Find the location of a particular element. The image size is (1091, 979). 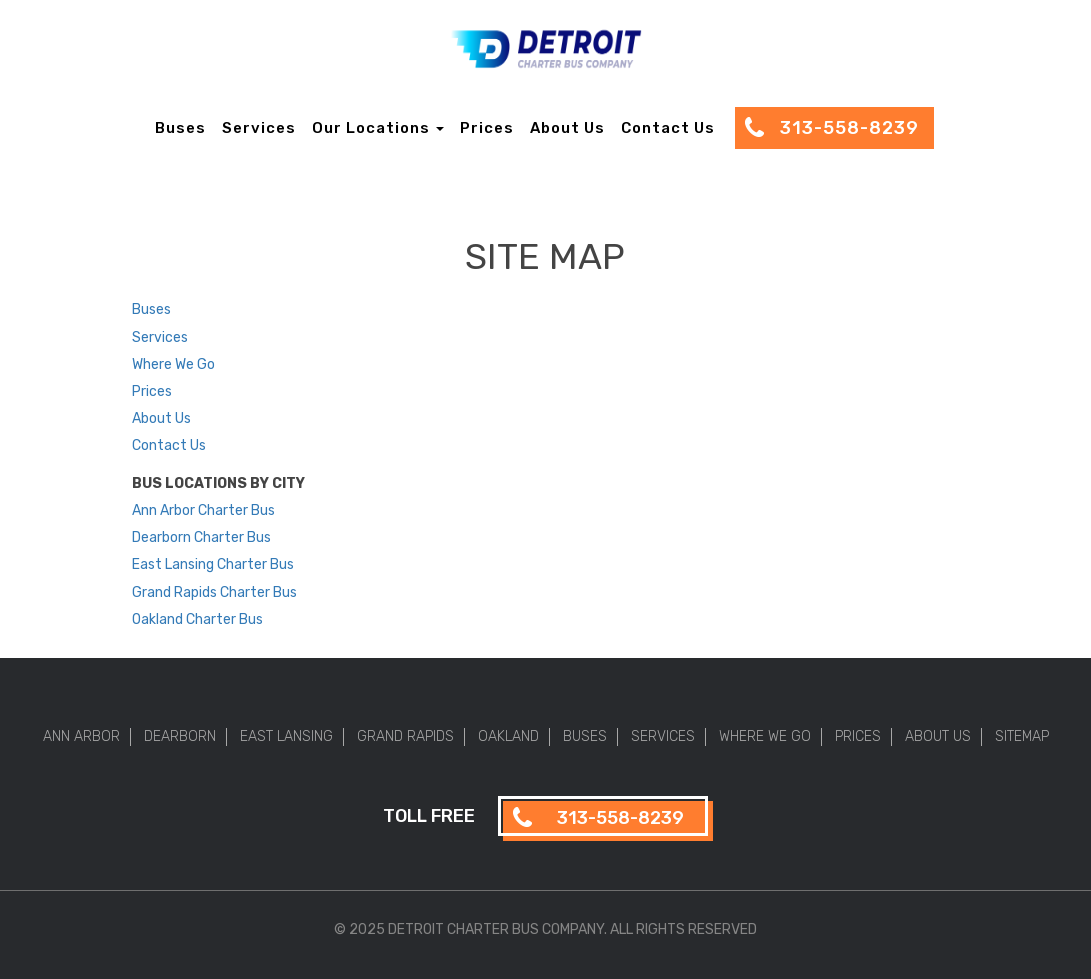

Dearborn Charter Bus is located at coordinates (201, 537).